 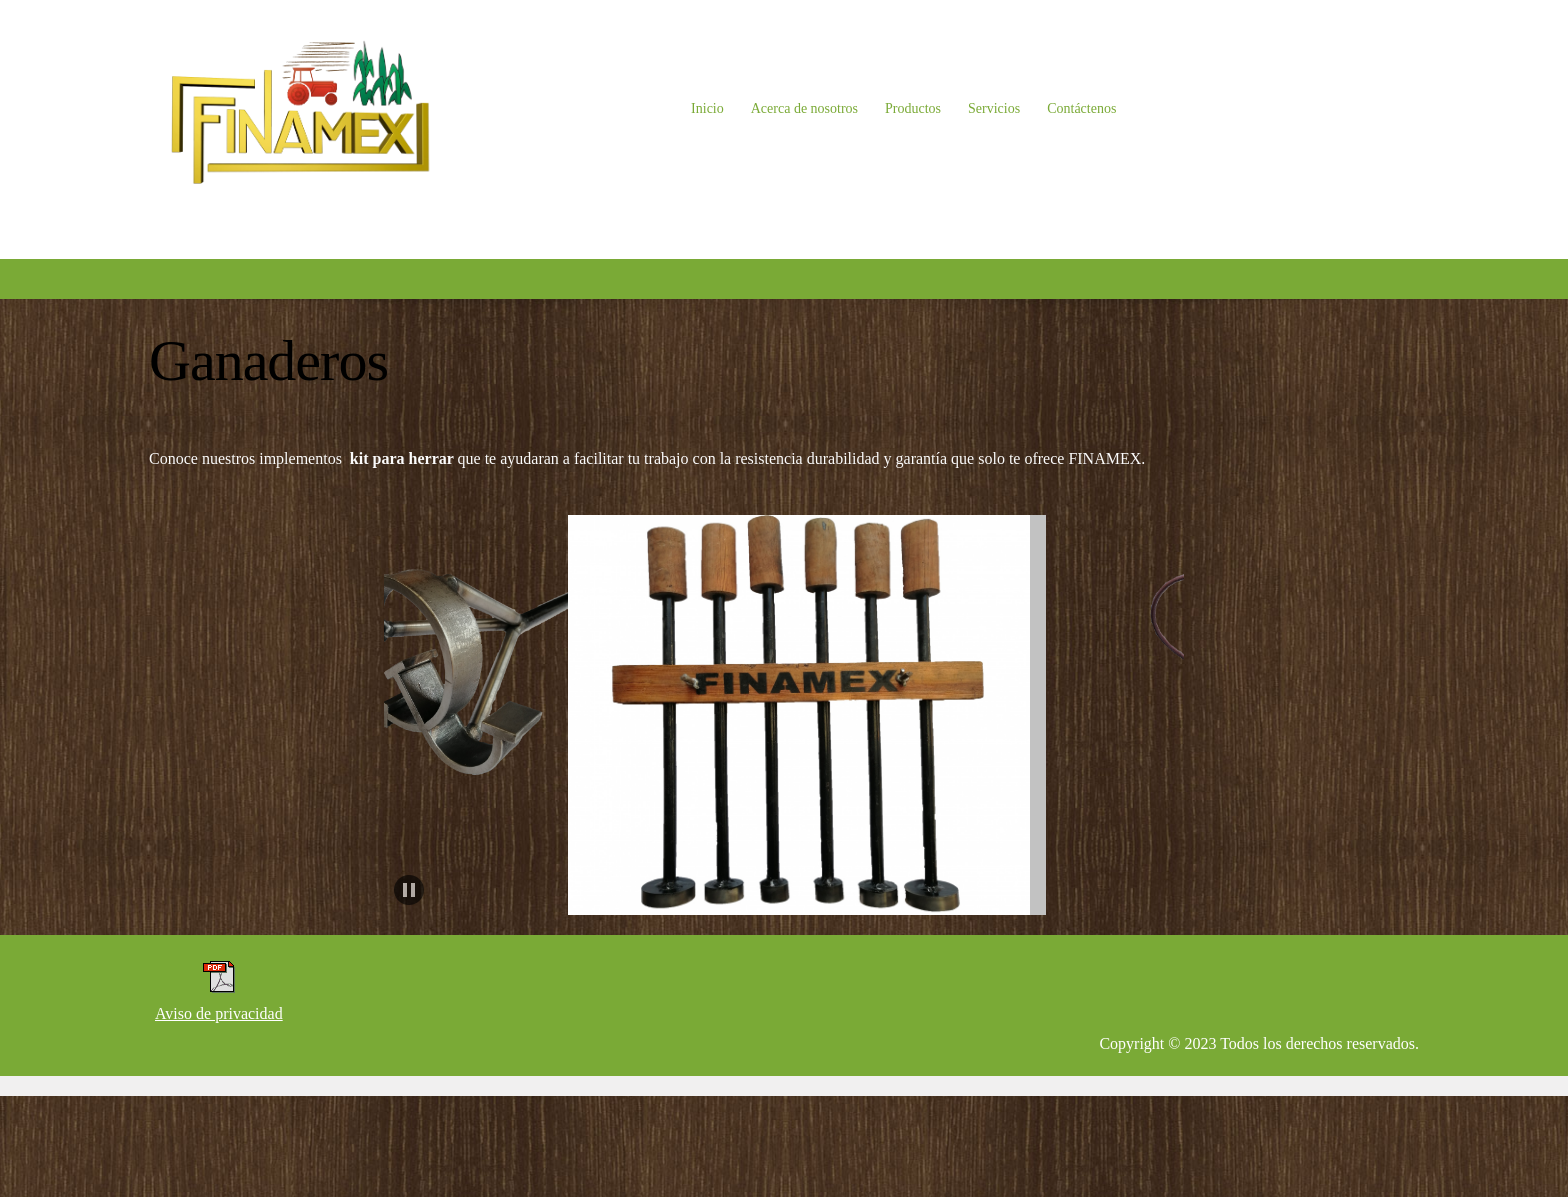 I want to click on [FINAMEX], so click(x=299, y=109).